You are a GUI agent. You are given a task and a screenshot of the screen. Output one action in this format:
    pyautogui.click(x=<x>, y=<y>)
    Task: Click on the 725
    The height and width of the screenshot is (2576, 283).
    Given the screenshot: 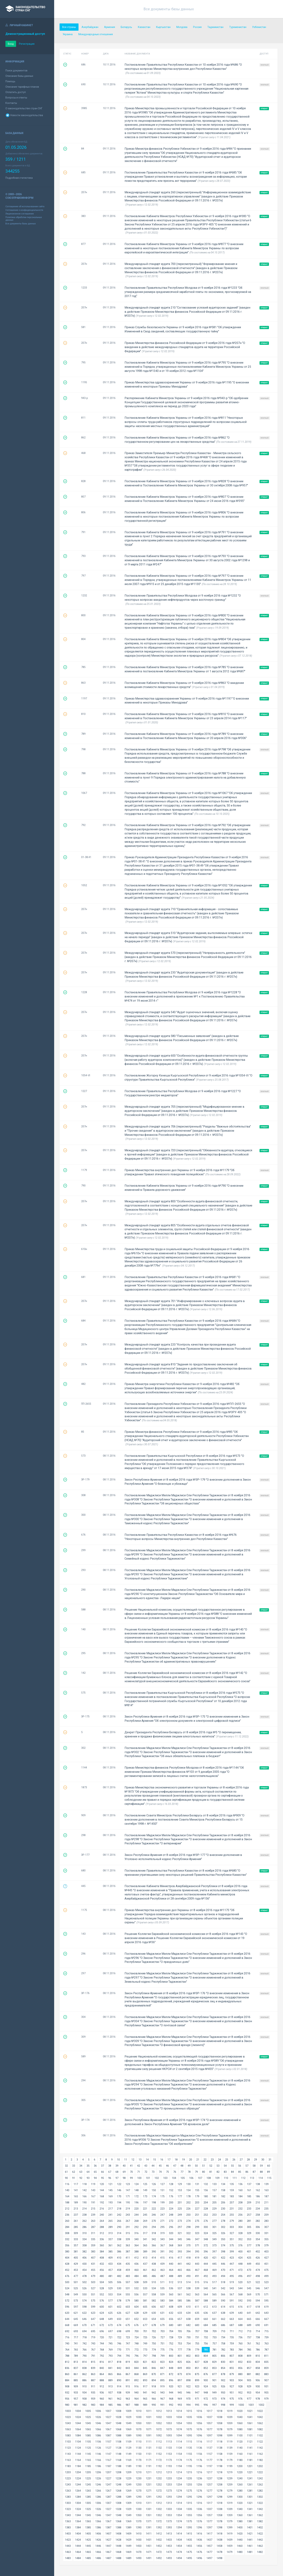 What is the action you would take?
    pyautogui.click(x=145, y=2337)
    